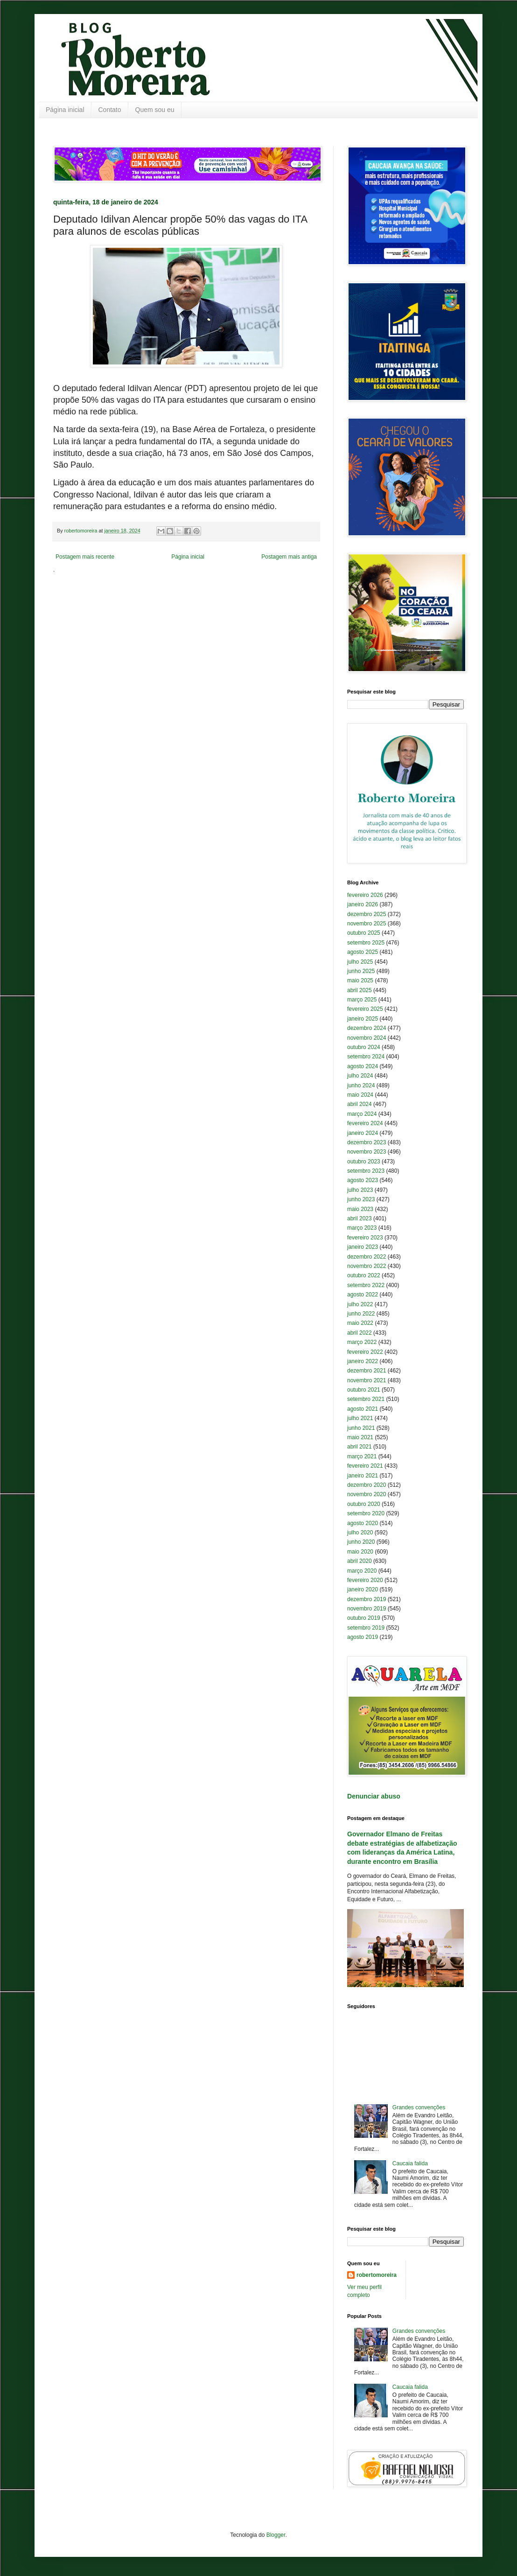 The image size is (517, 2576). I want to click on abril 2024, so click(359, 1104).